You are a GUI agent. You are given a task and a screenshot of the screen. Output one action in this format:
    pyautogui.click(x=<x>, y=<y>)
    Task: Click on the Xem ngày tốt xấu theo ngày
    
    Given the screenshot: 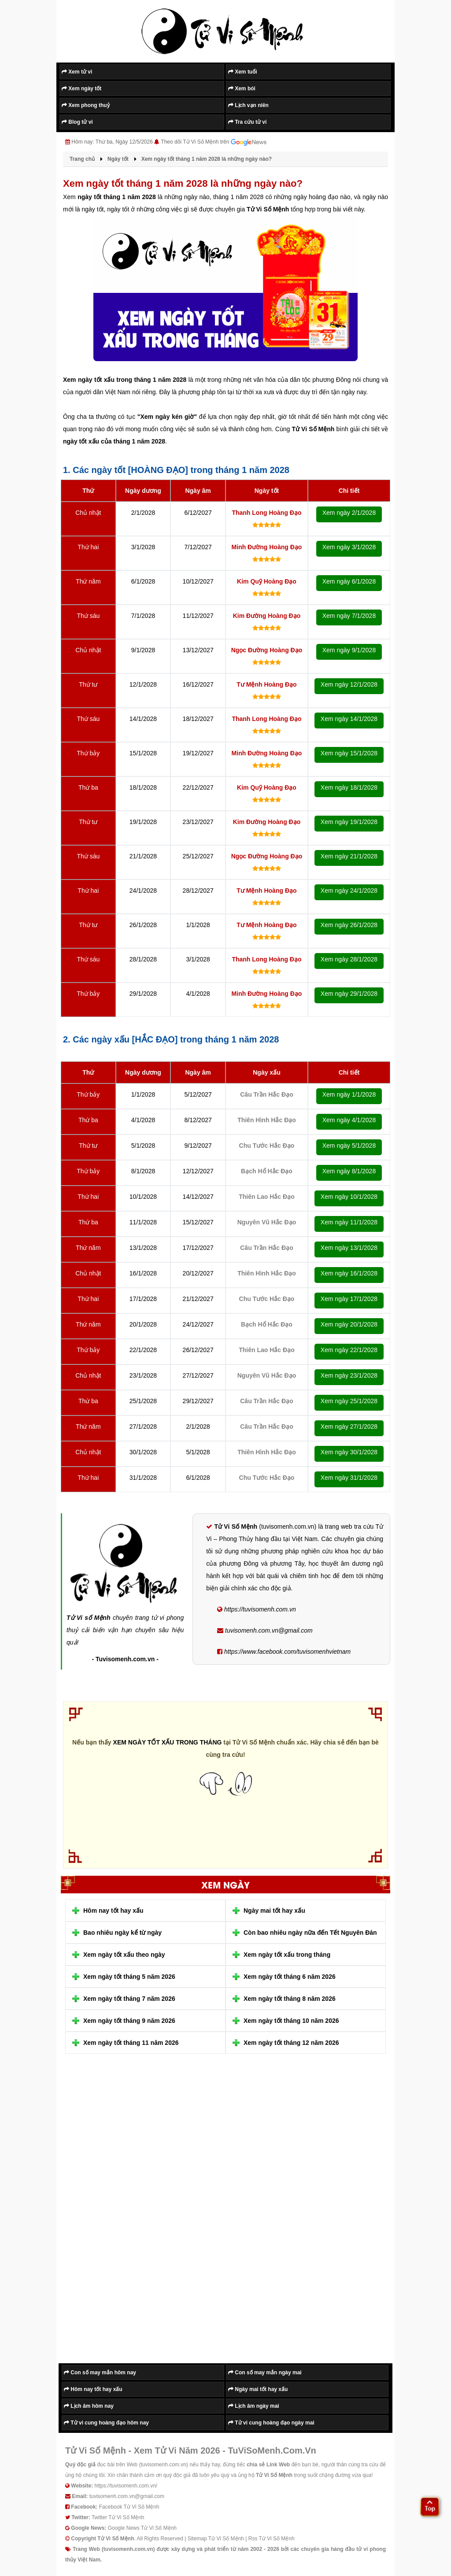 What is the action you would take?
    pyautogui.click(x=124, y=1954)
    